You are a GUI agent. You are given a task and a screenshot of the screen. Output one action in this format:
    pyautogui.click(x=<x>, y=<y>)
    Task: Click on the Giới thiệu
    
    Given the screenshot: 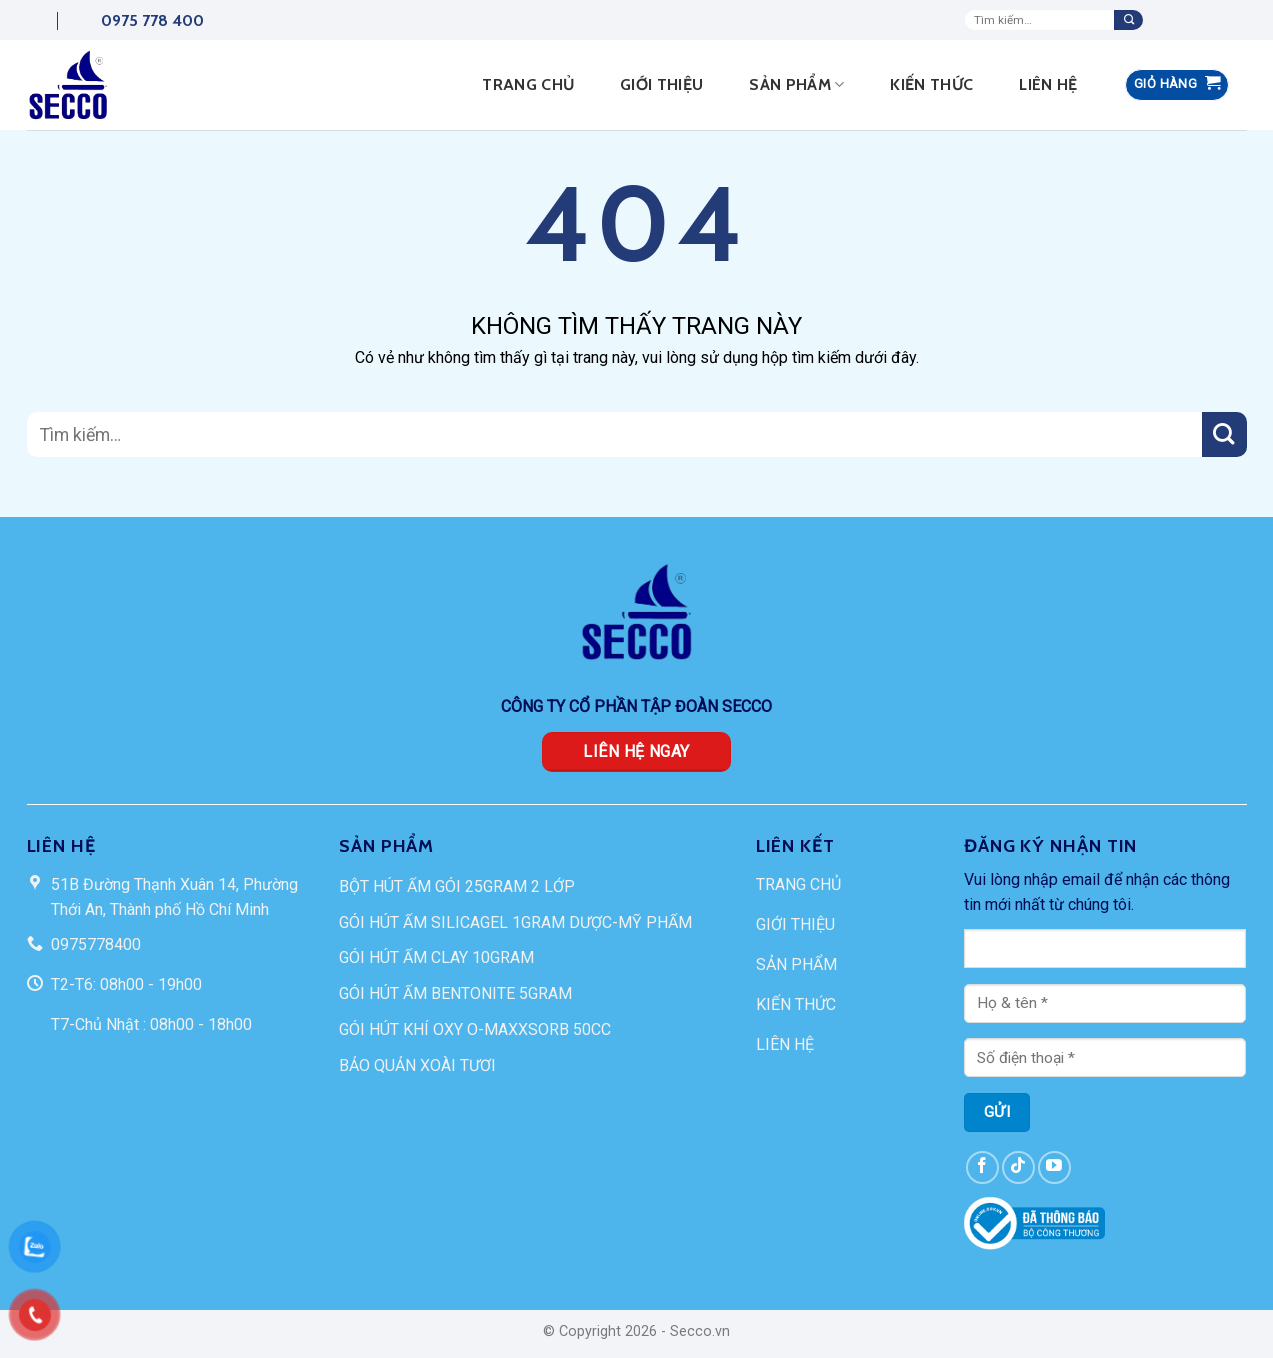 What is the action you would take?
    pyautogui.click(x=661, y=84)
    